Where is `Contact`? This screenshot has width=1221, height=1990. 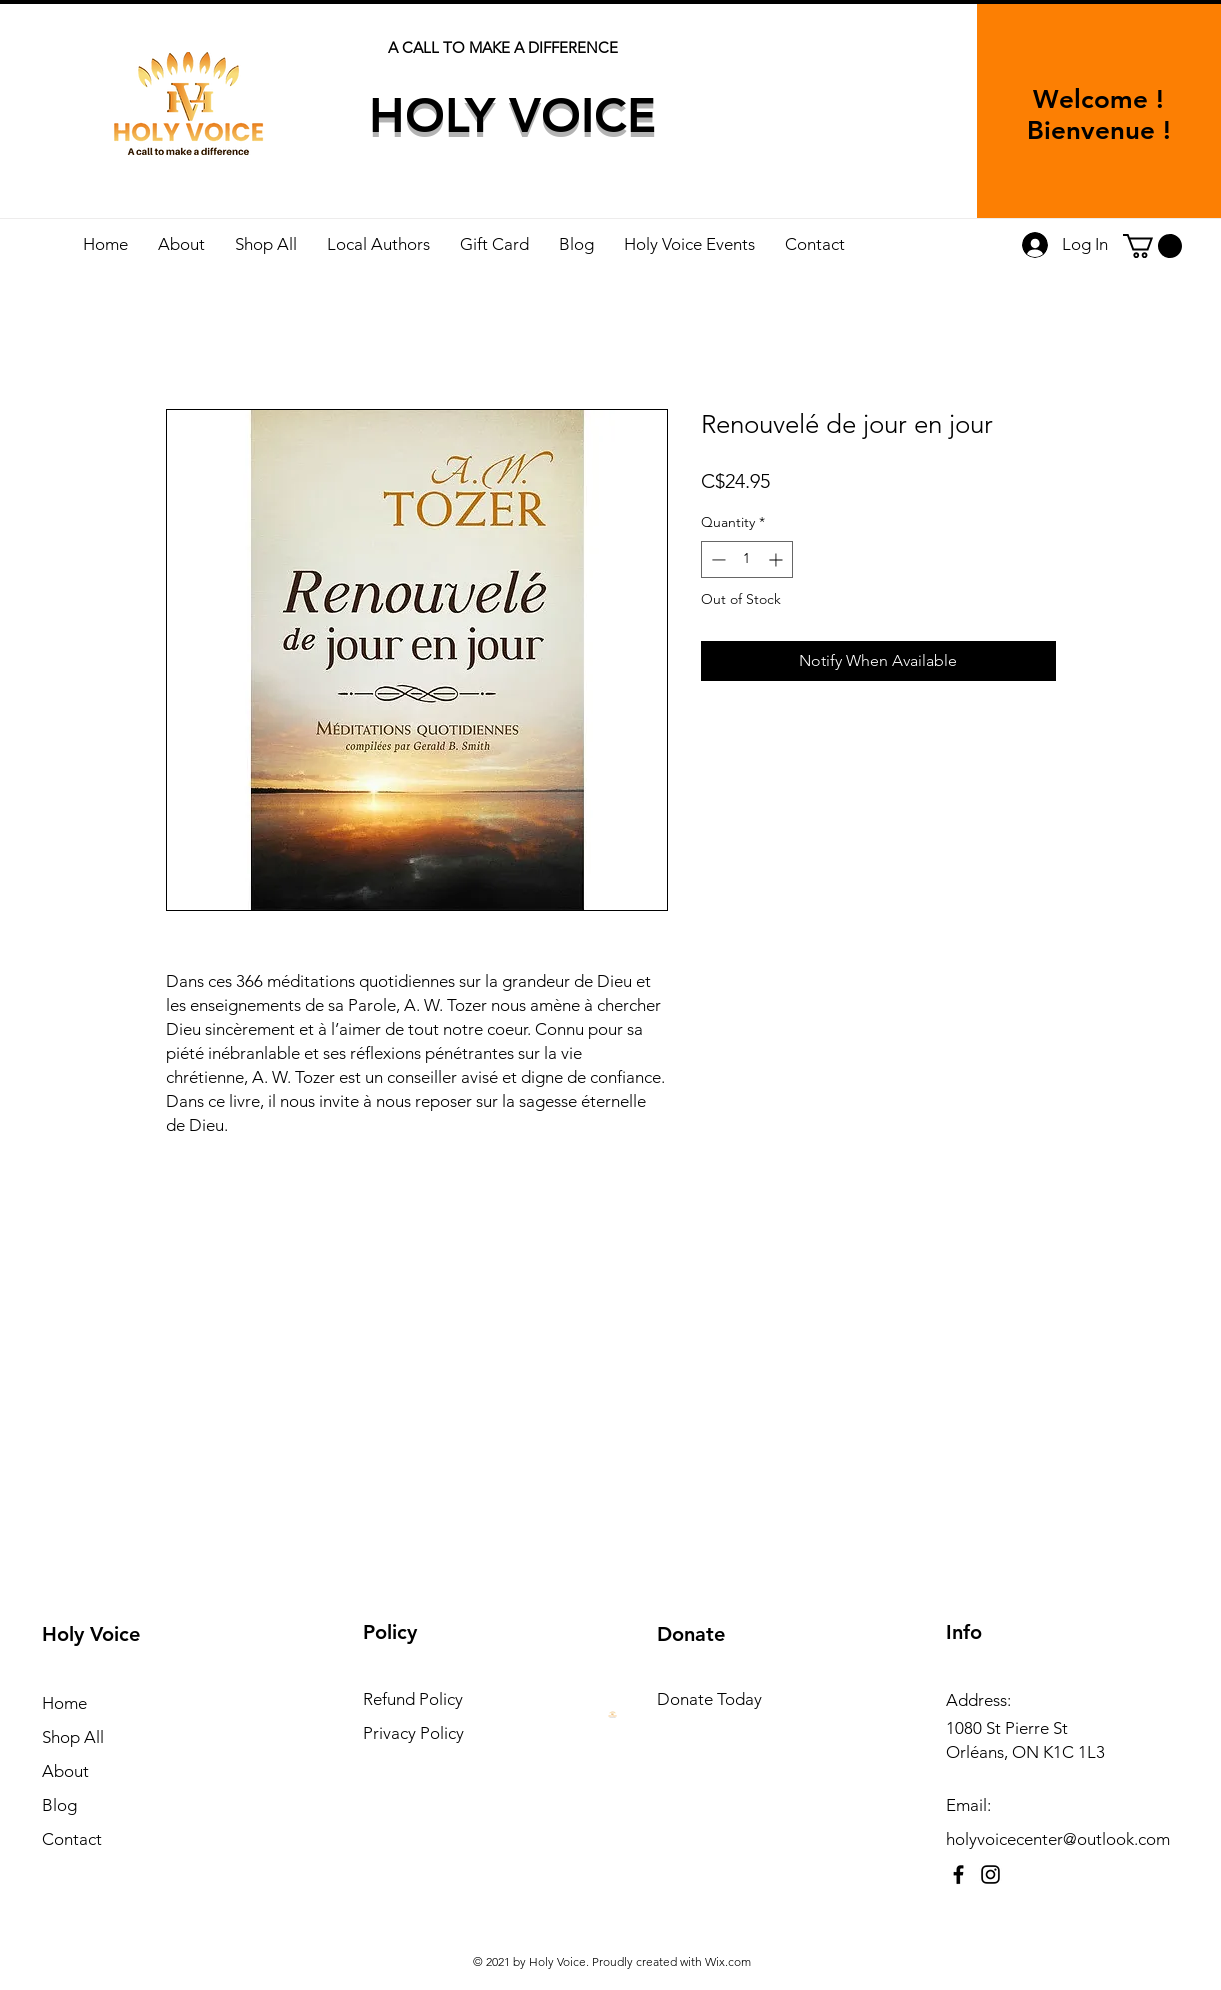
Contact is located at coordinates (72, 1839).